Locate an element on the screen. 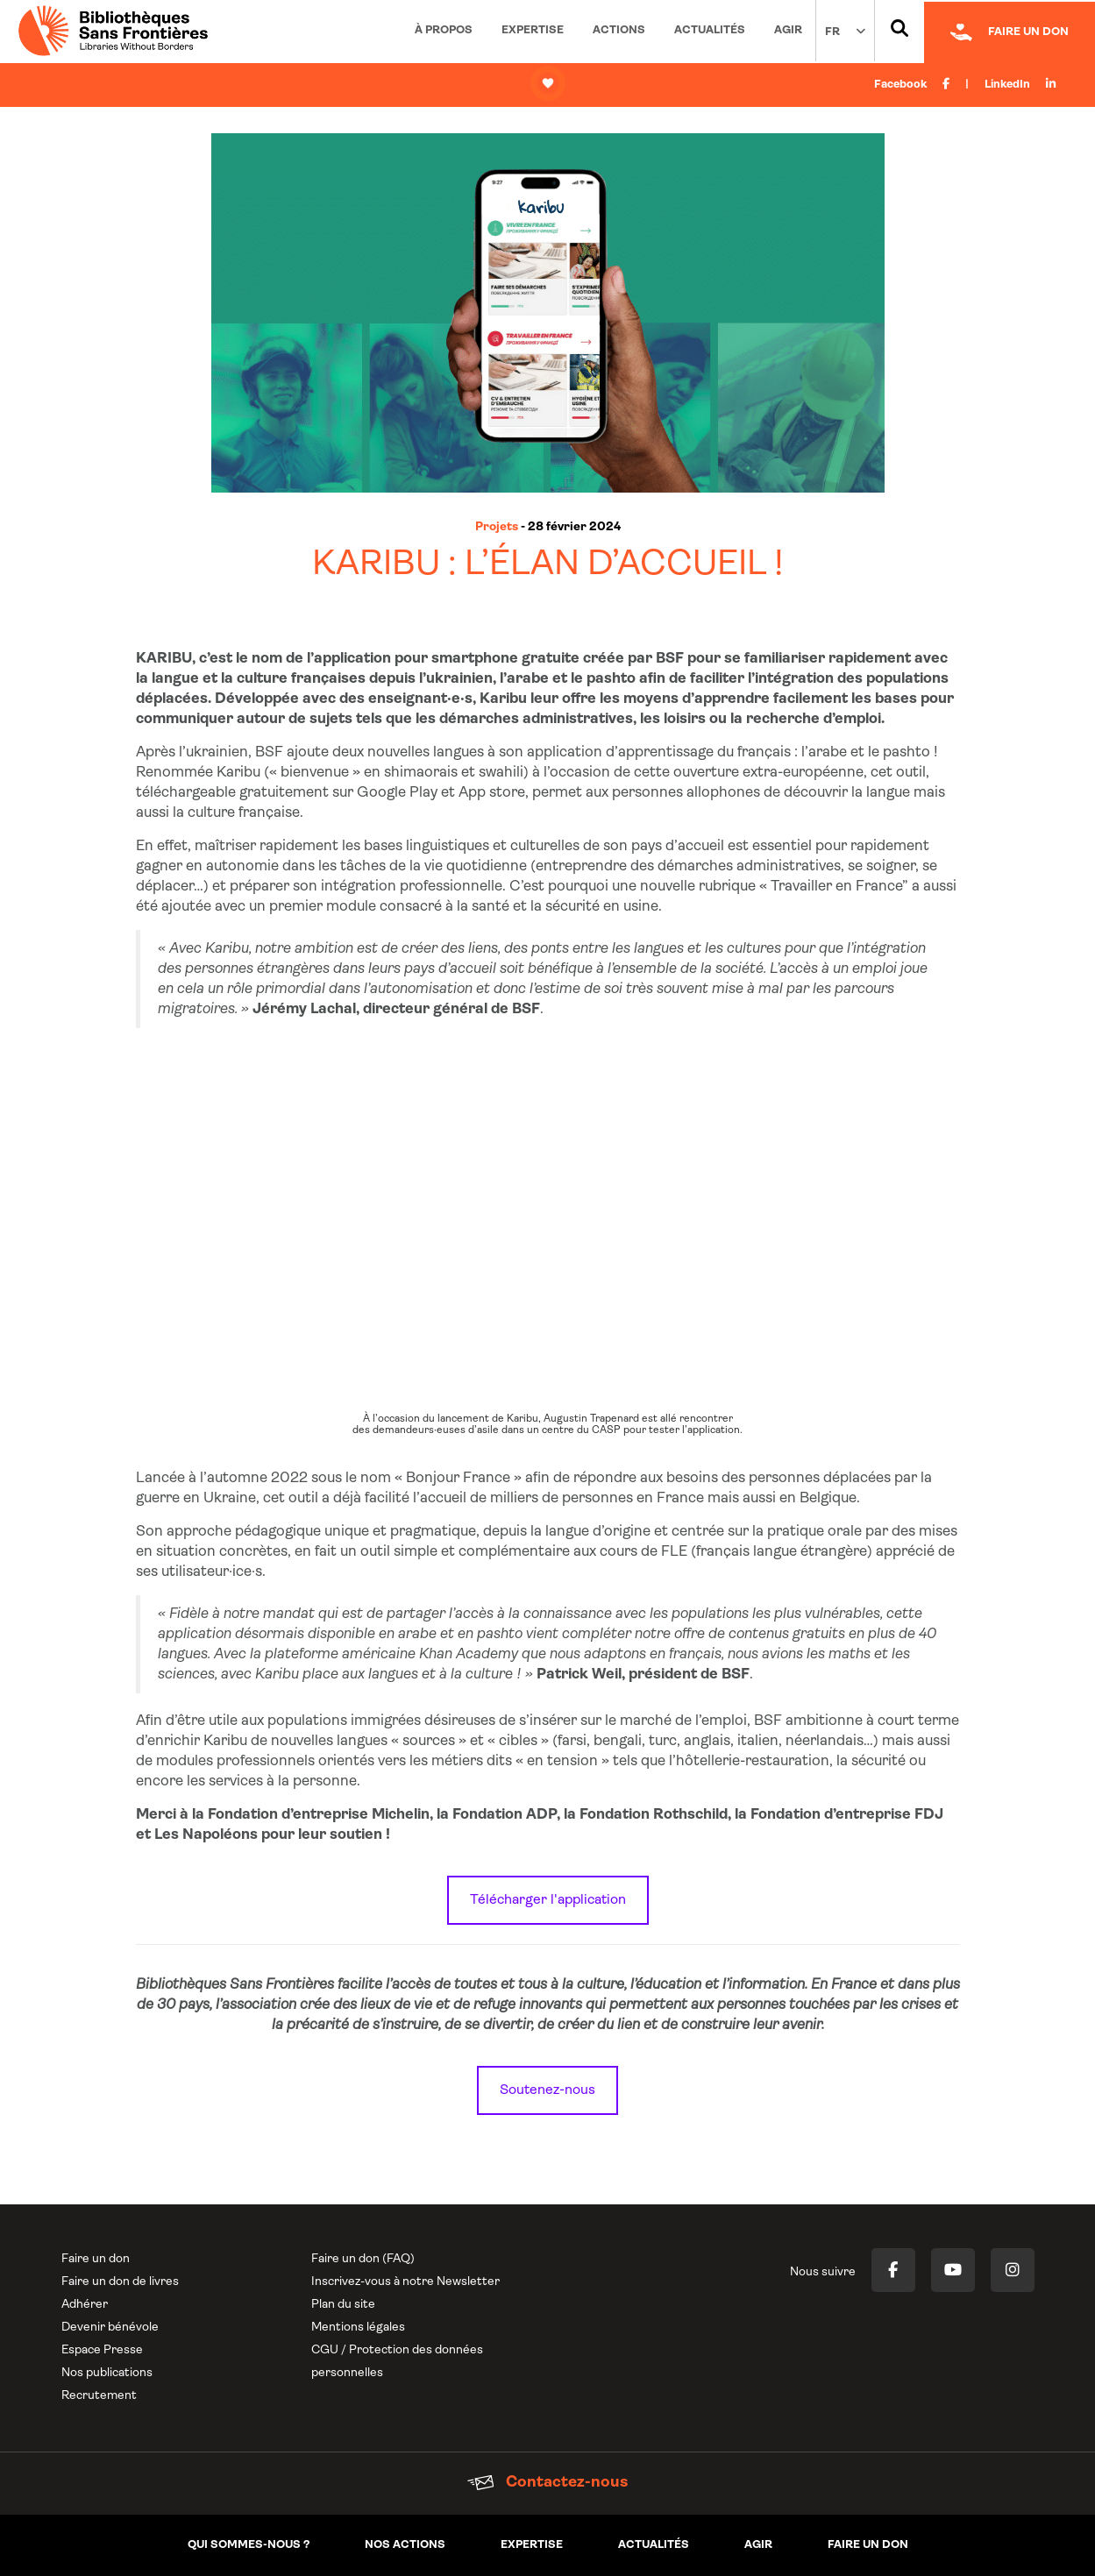 The width and height of the screenshot is (1095, 2576). Qui sommes-nous ? is located at coordinates (248, 2545).